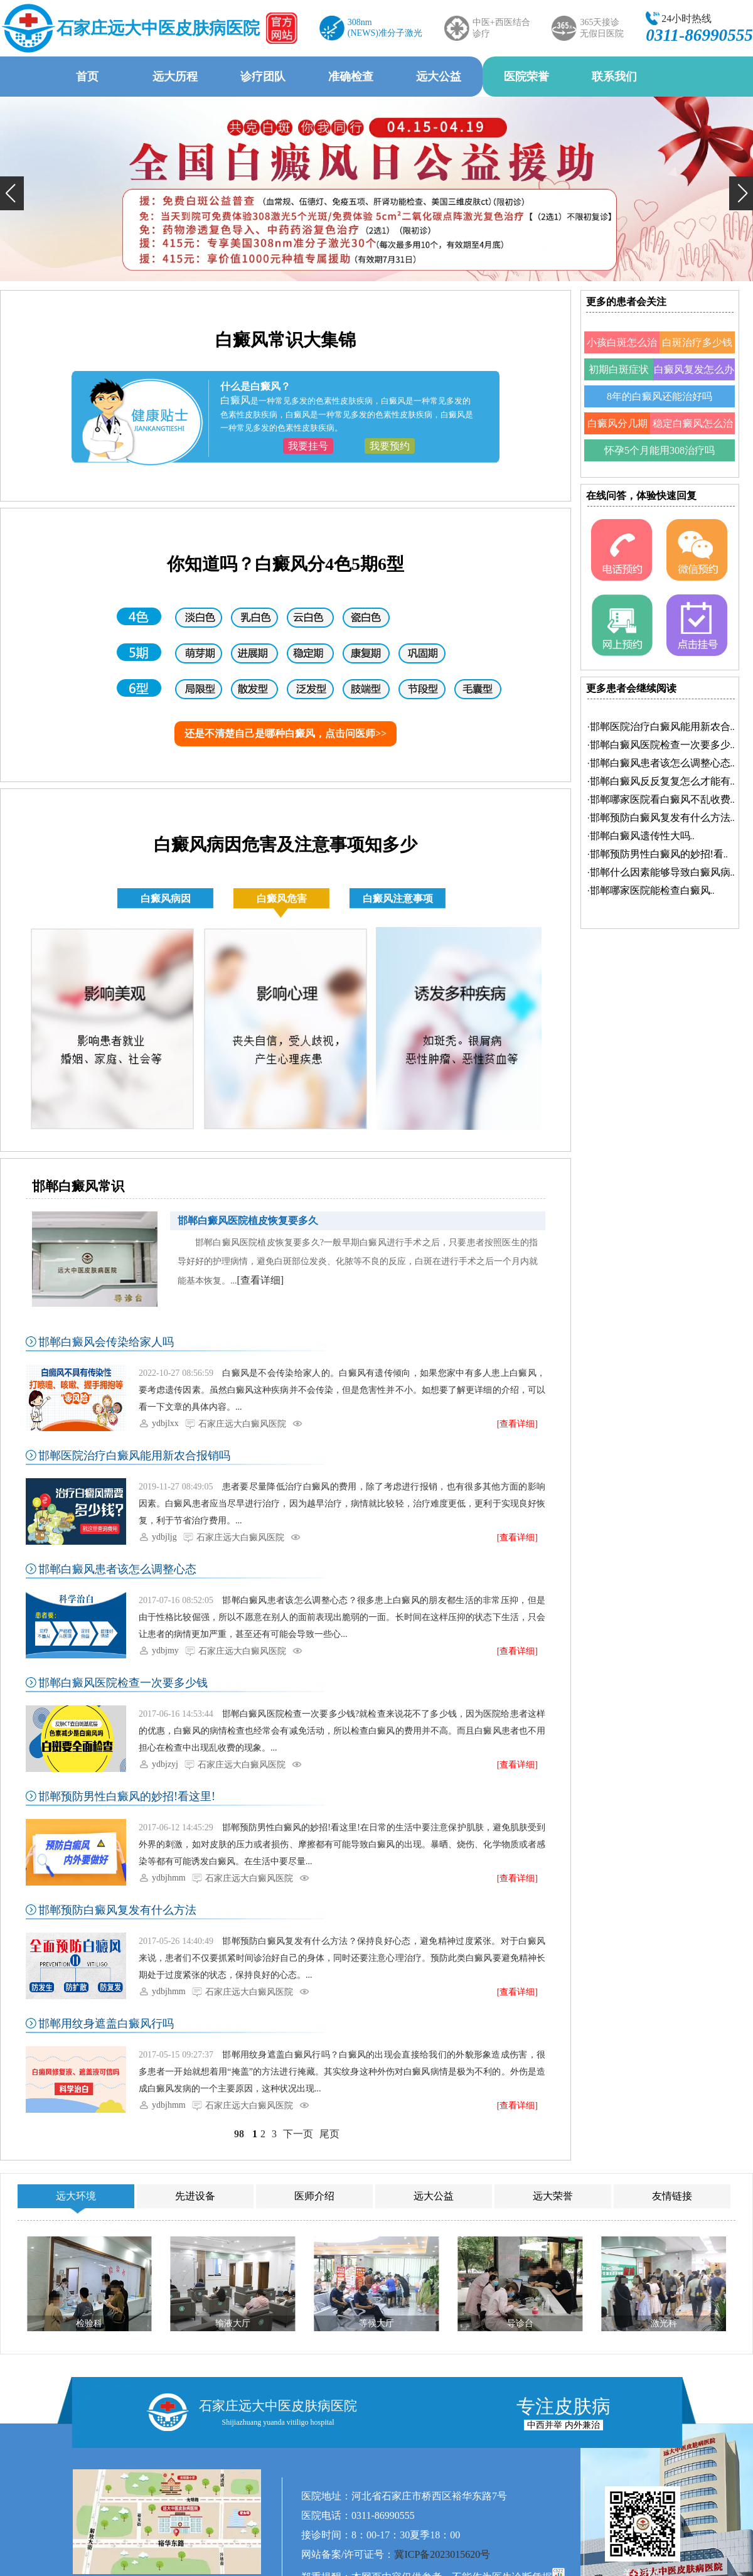 This screenshot has height=2576, width=753. Describe the element at coordinates (697, 342) in the screenshot. I see `白斑治疗多少钱` at that location.